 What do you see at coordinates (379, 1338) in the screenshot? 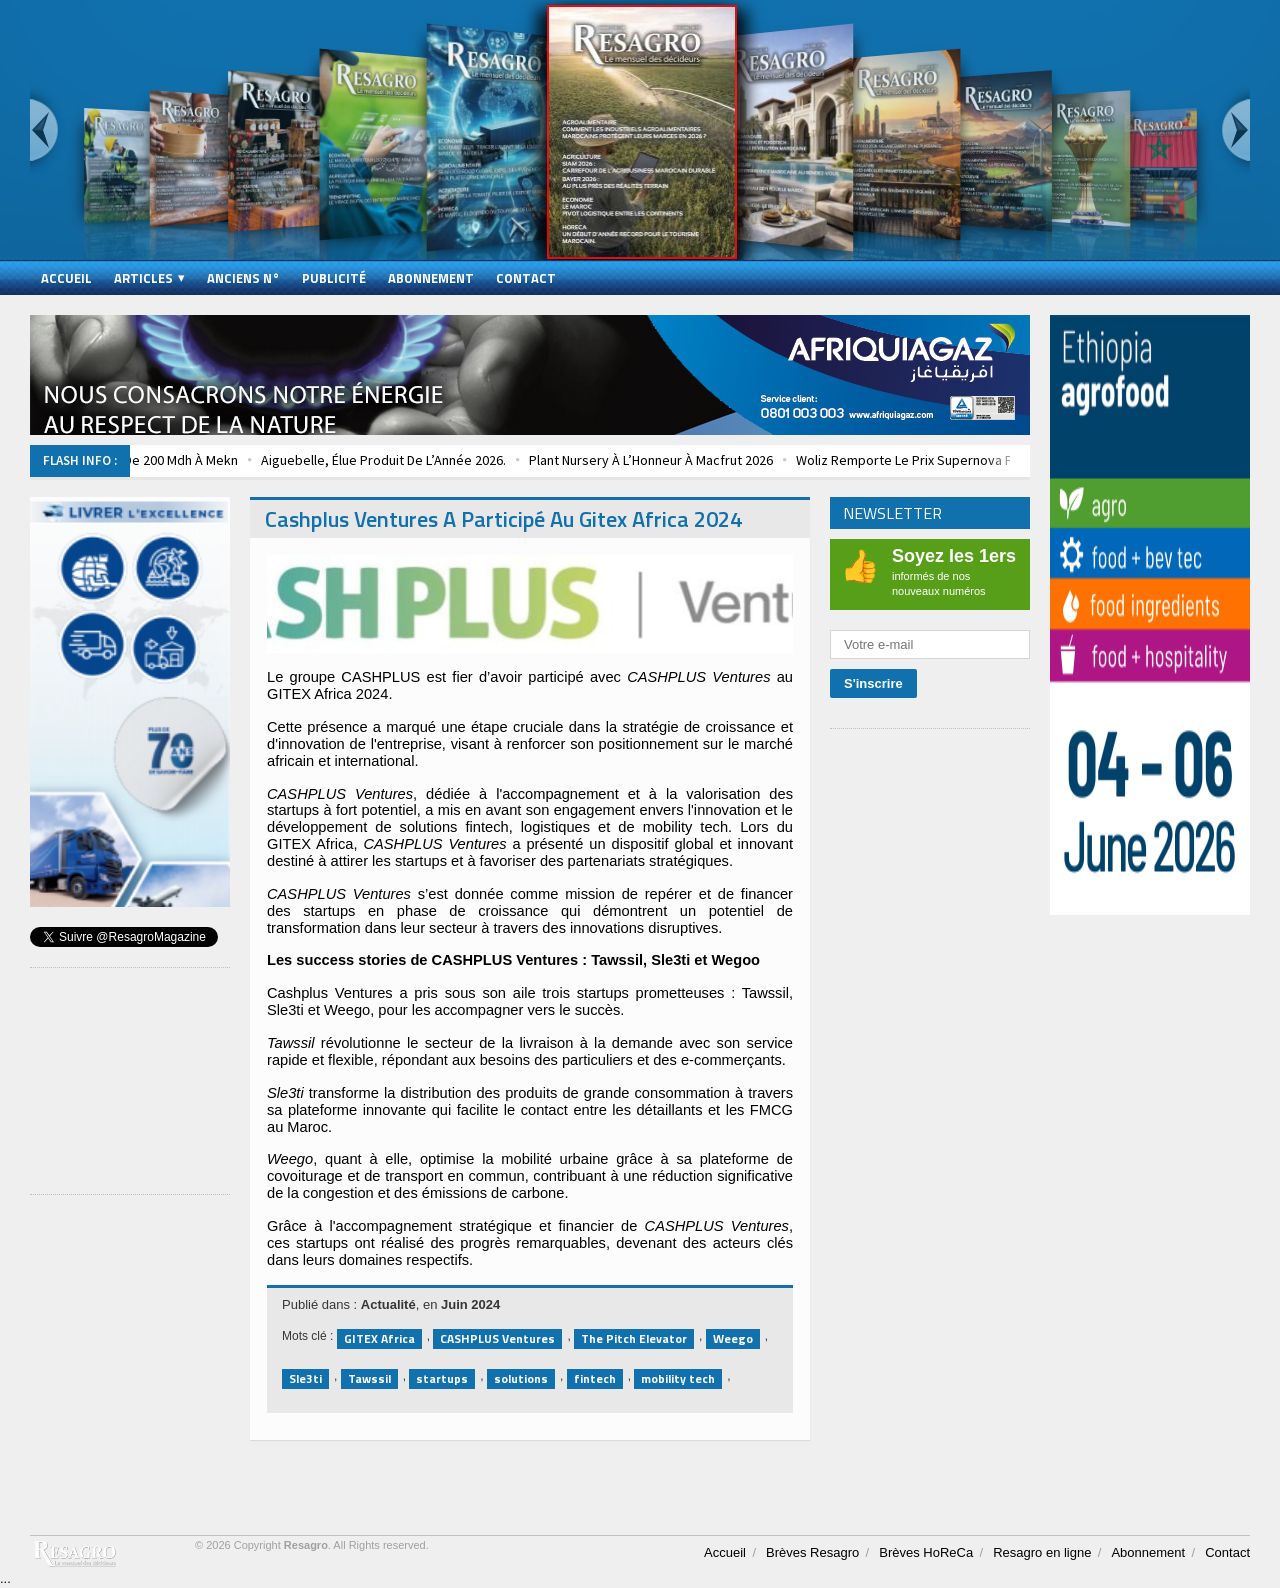
I see `GITEX Africa` at bounding box center [379, 1338].